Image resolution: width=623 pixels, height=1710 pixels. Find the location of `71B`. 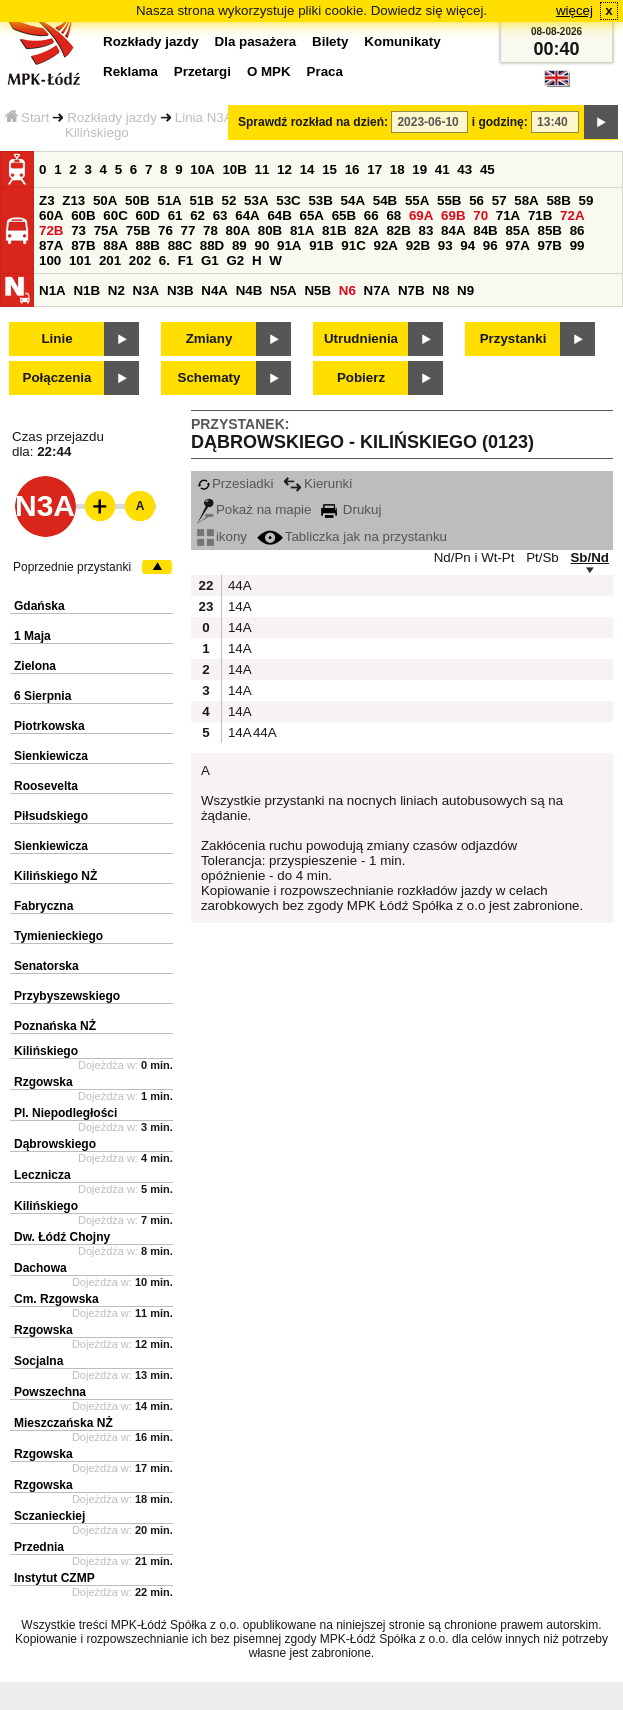

71B is located at coordinates (540, 215).